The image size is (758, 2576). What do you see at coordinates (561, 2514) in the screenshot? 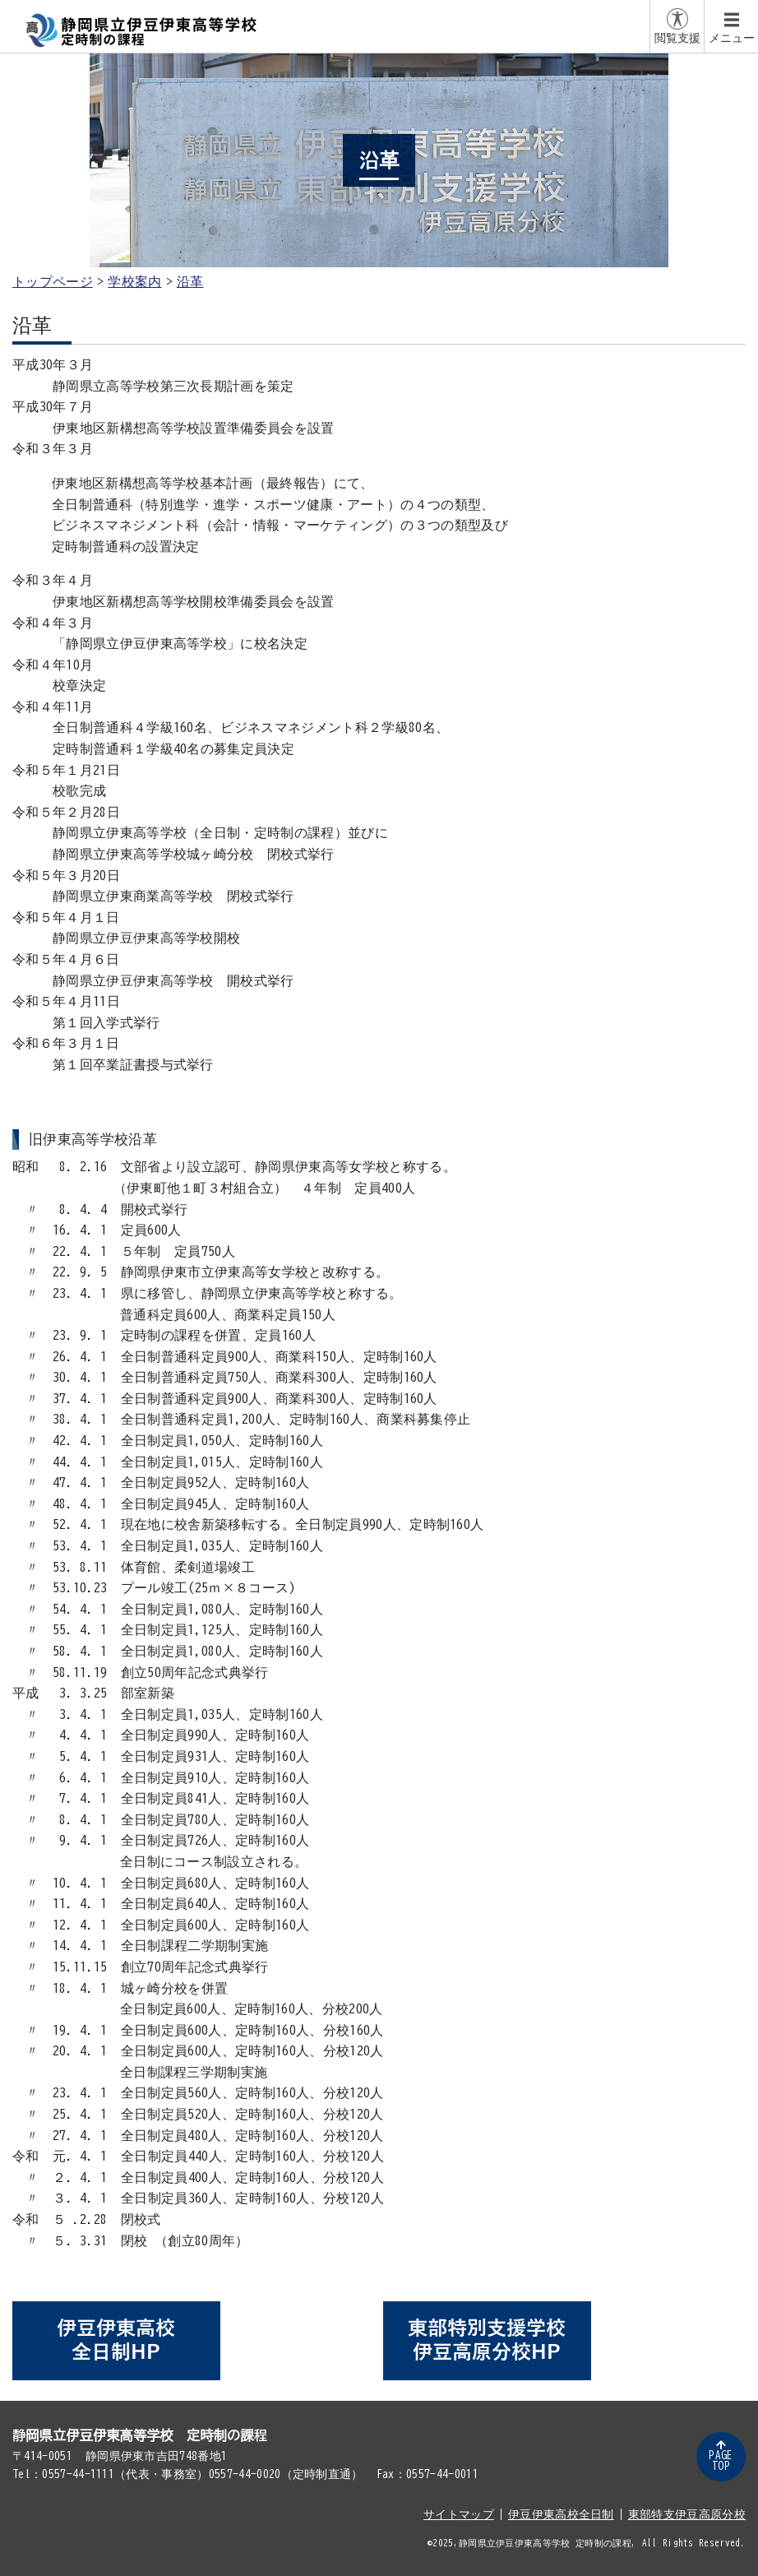
I see `伊豆伊東高校全日制` at bounding box center [561, 2514].